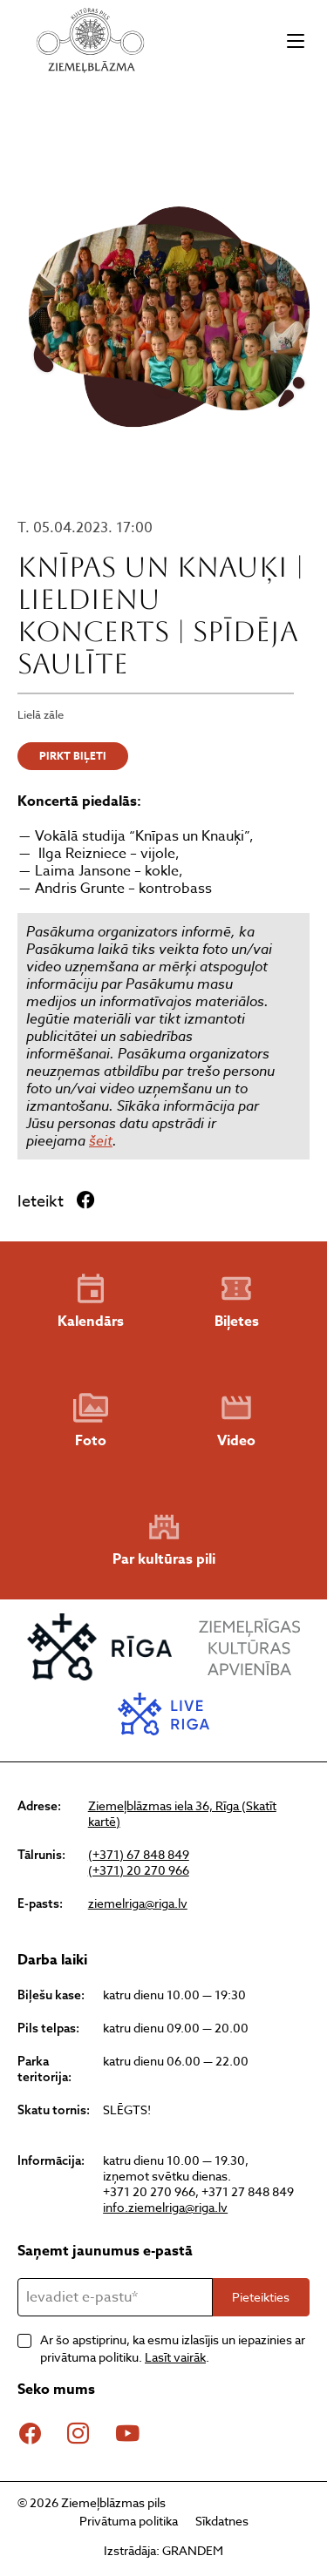  I want to click on Foto, so click(90, 1420).